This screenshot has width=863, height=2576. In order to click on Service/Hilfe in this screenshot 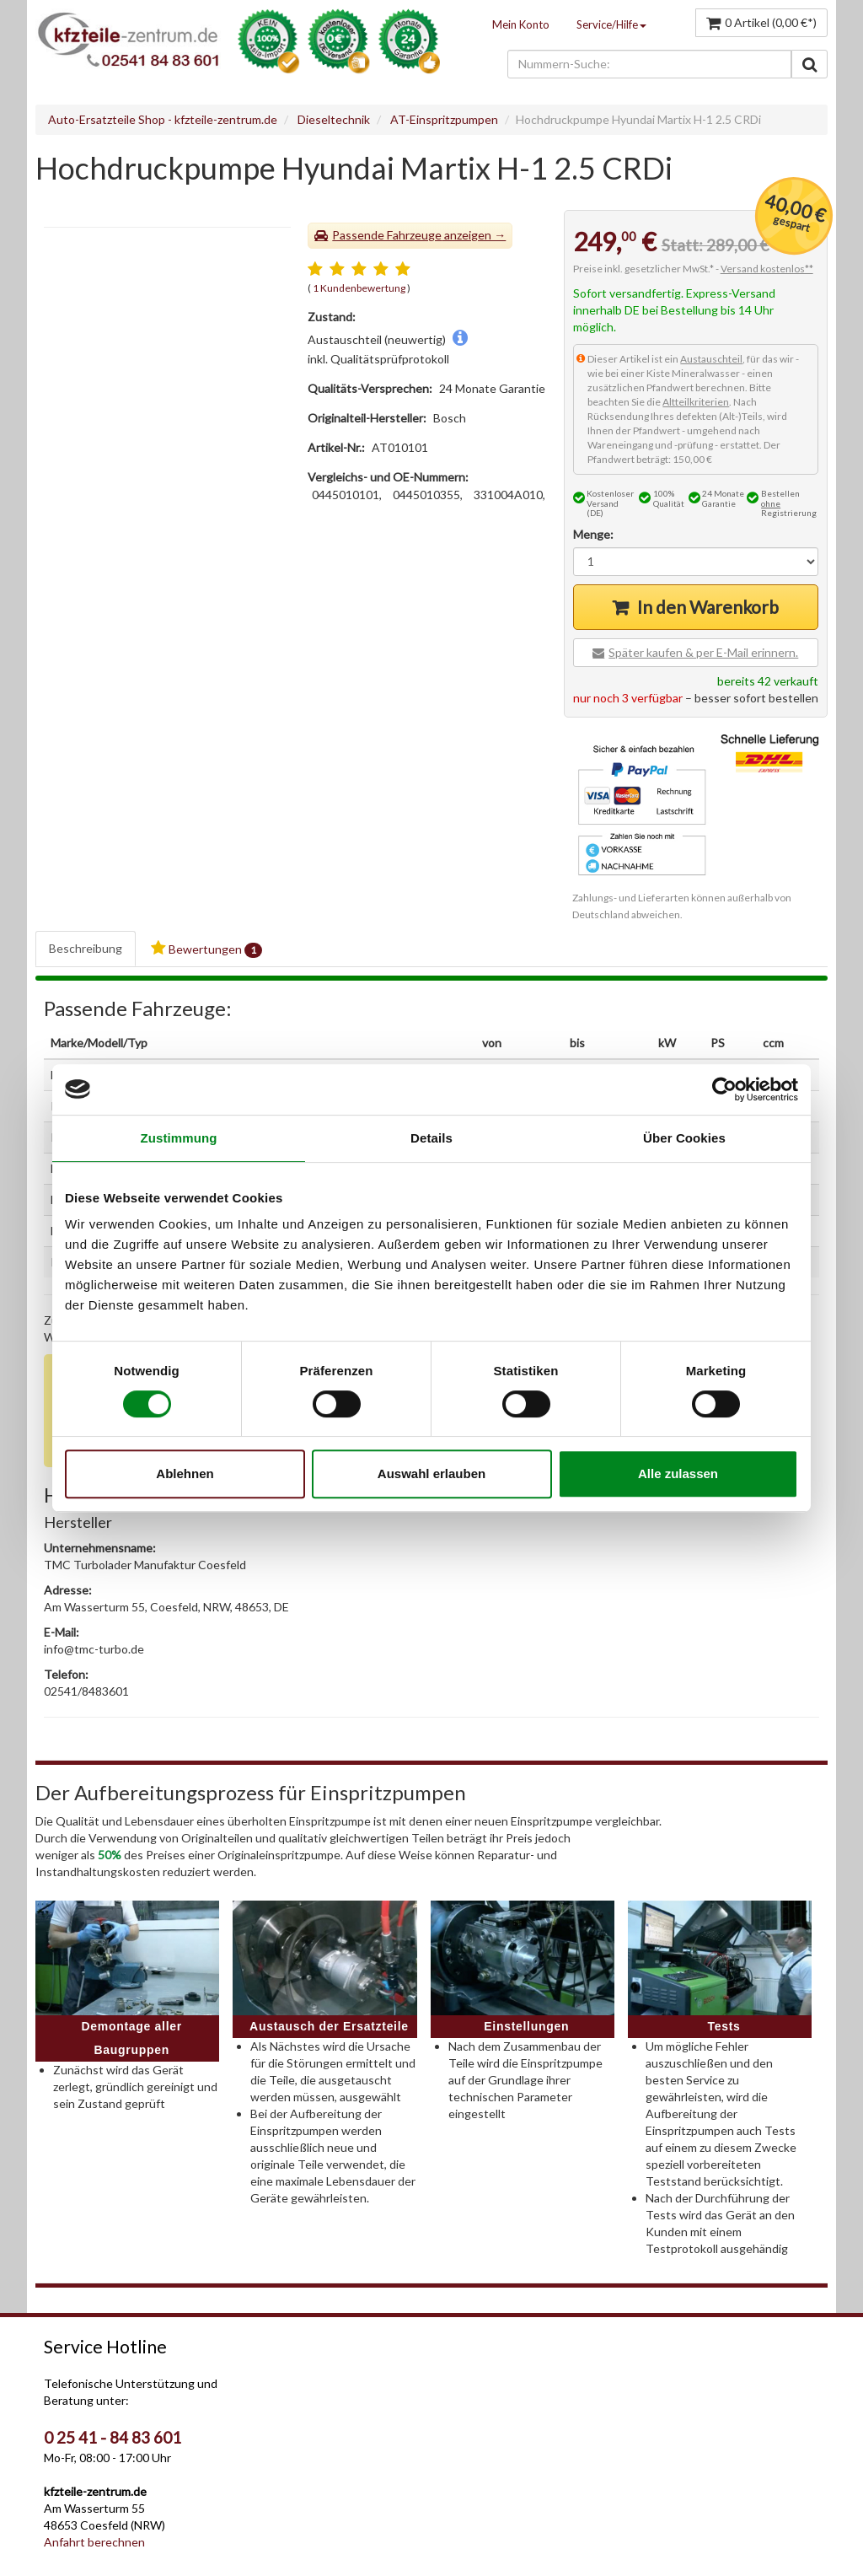, I will do `click(611, 24)`.